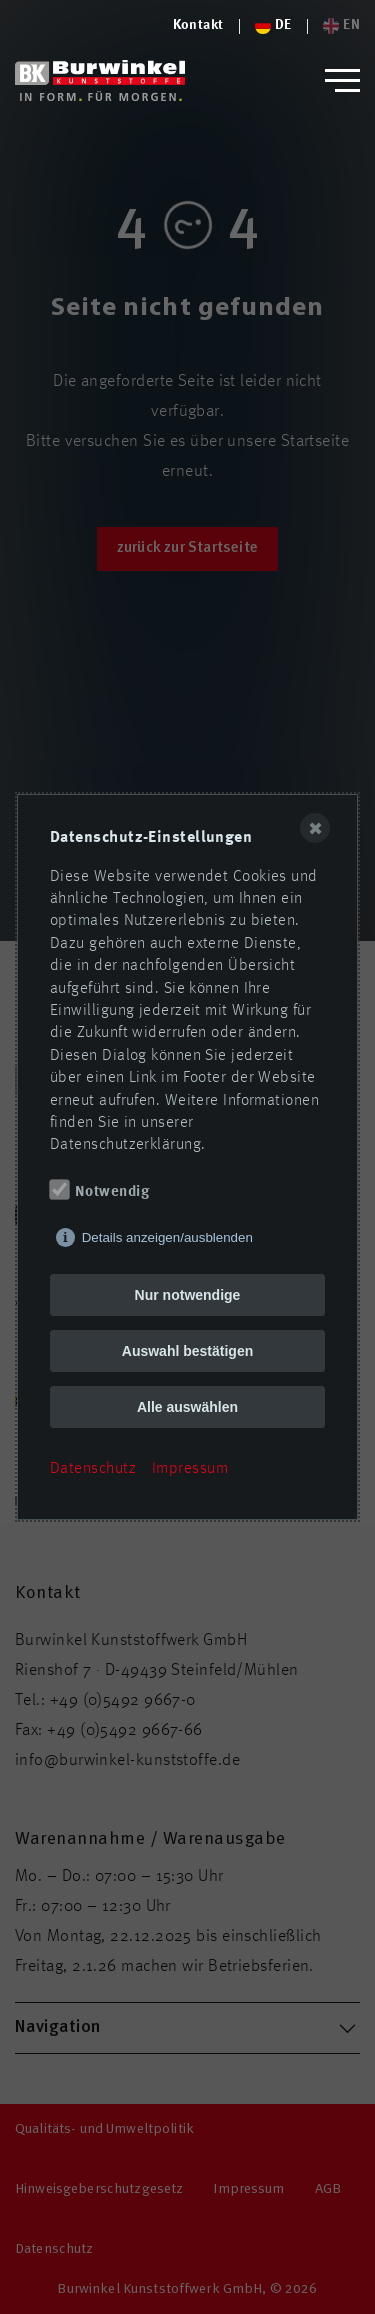 The width and height of the screenshot is (375, 2314). What do you see at coordinates (190, 1469) in the screenshot?
I see `Impressum` at bounding box center [190, 1469].